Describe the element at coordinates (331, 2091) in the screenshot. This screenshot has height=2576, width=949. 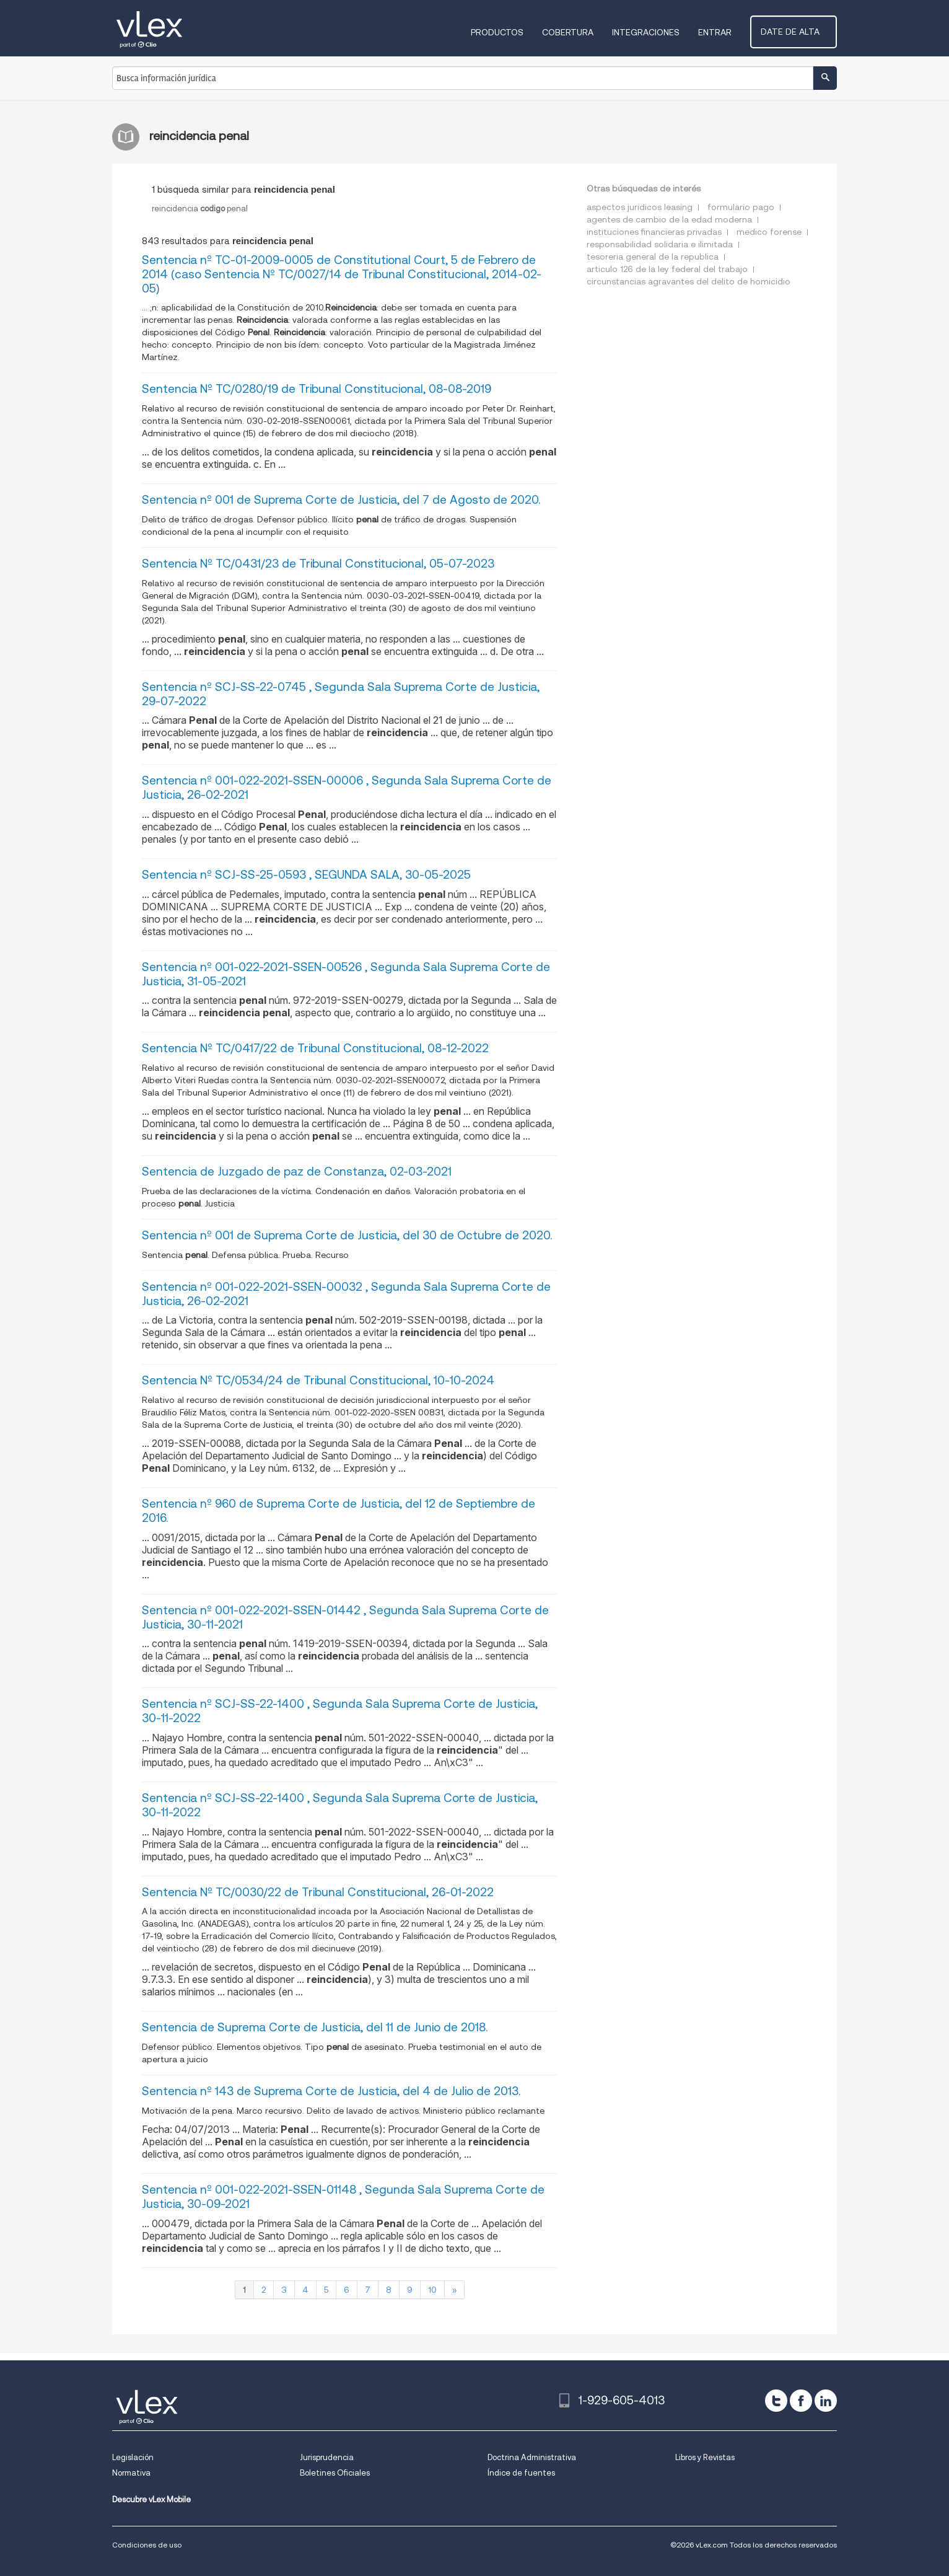
I see `Sentencia nº 143 de Suprema Corte de Justicia, del 4 de Julio de 2013.` at that location.